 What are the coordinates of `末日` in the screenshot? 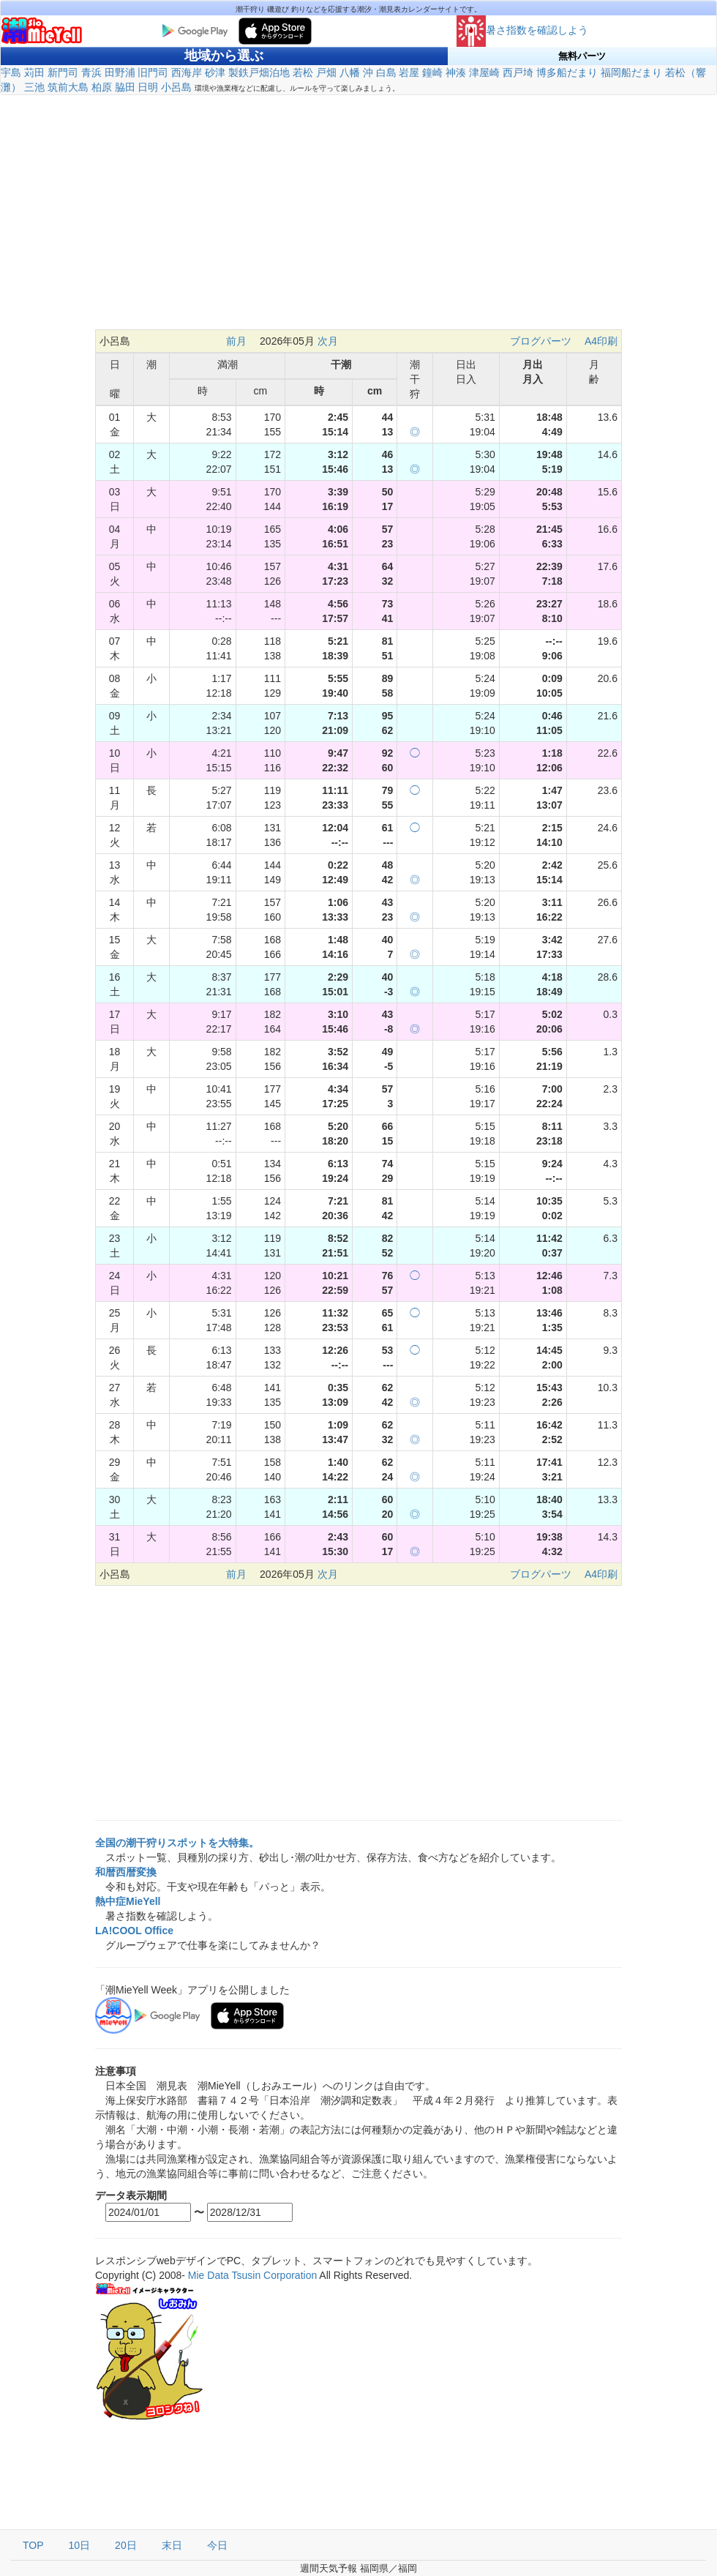 It's located at (172, 2545).